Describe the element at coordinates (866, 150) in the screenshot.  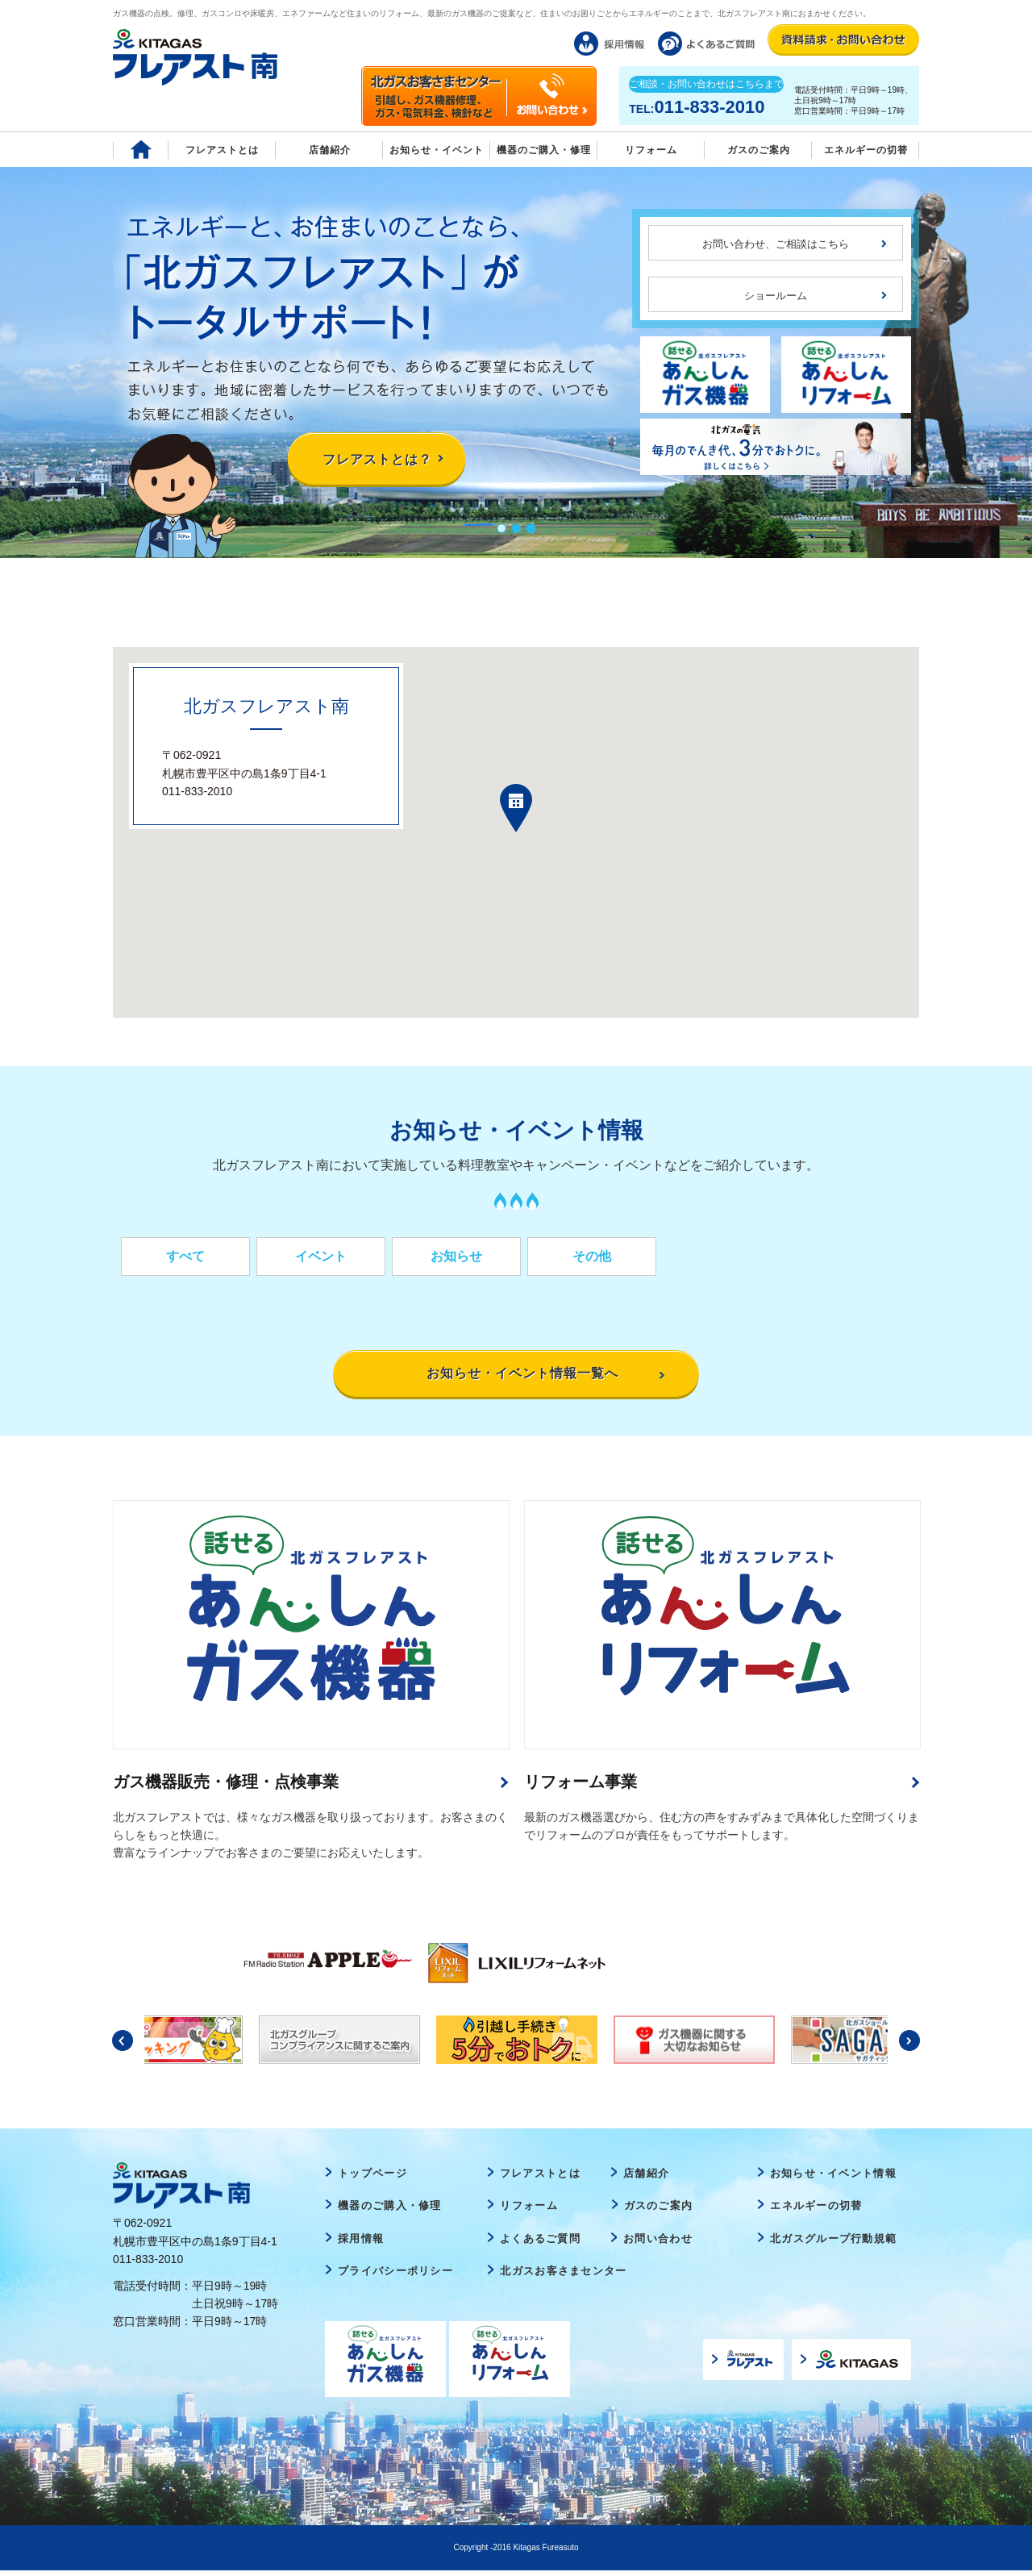
I see `エネルギーの切替` at that location.